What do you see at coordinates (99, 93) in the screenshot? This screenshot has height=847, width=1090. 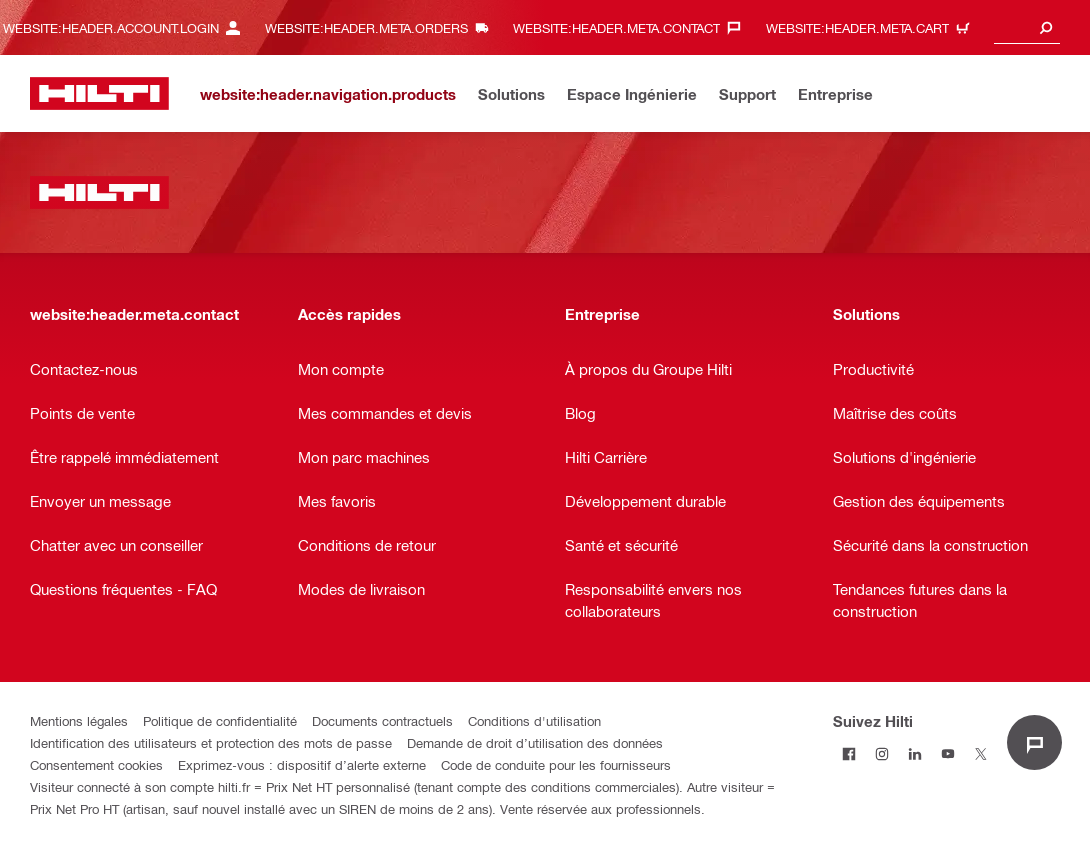 I see `[website:header.label.home]` at bounding box center [99, 93].